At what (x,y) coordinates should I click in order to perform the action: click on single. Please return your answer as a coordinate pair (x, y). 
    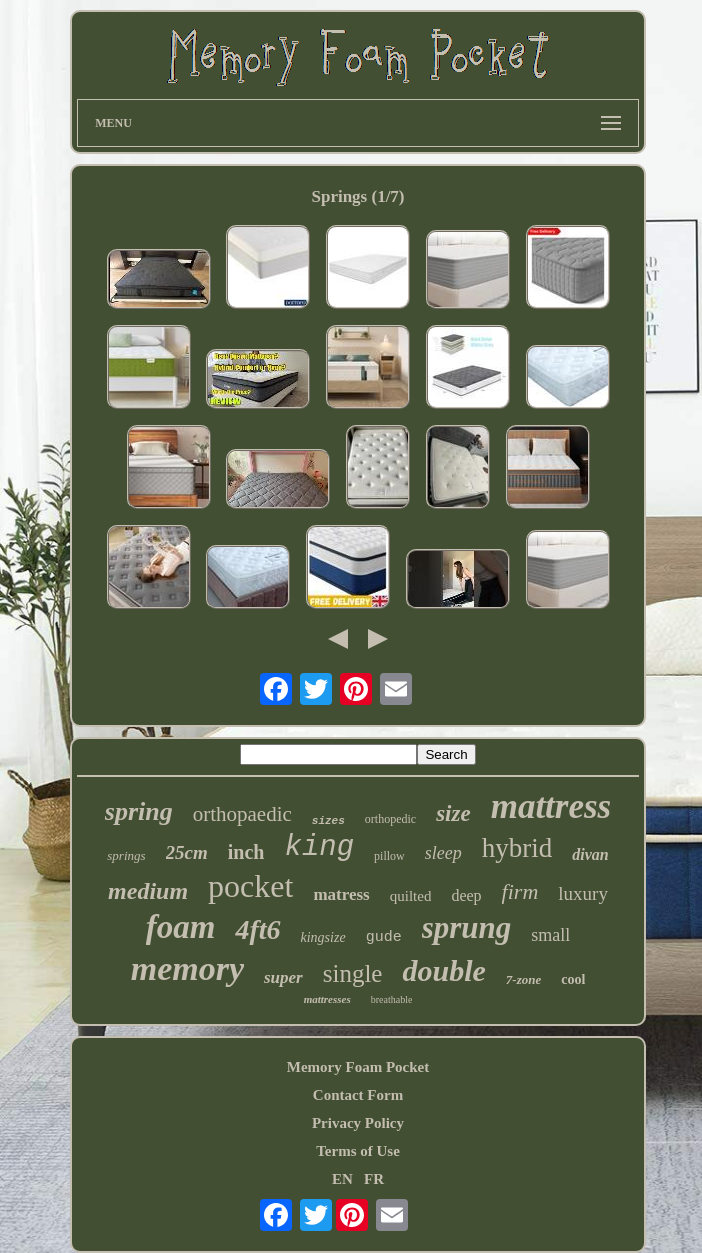
    Looking at the image, I should click on (353, 973).